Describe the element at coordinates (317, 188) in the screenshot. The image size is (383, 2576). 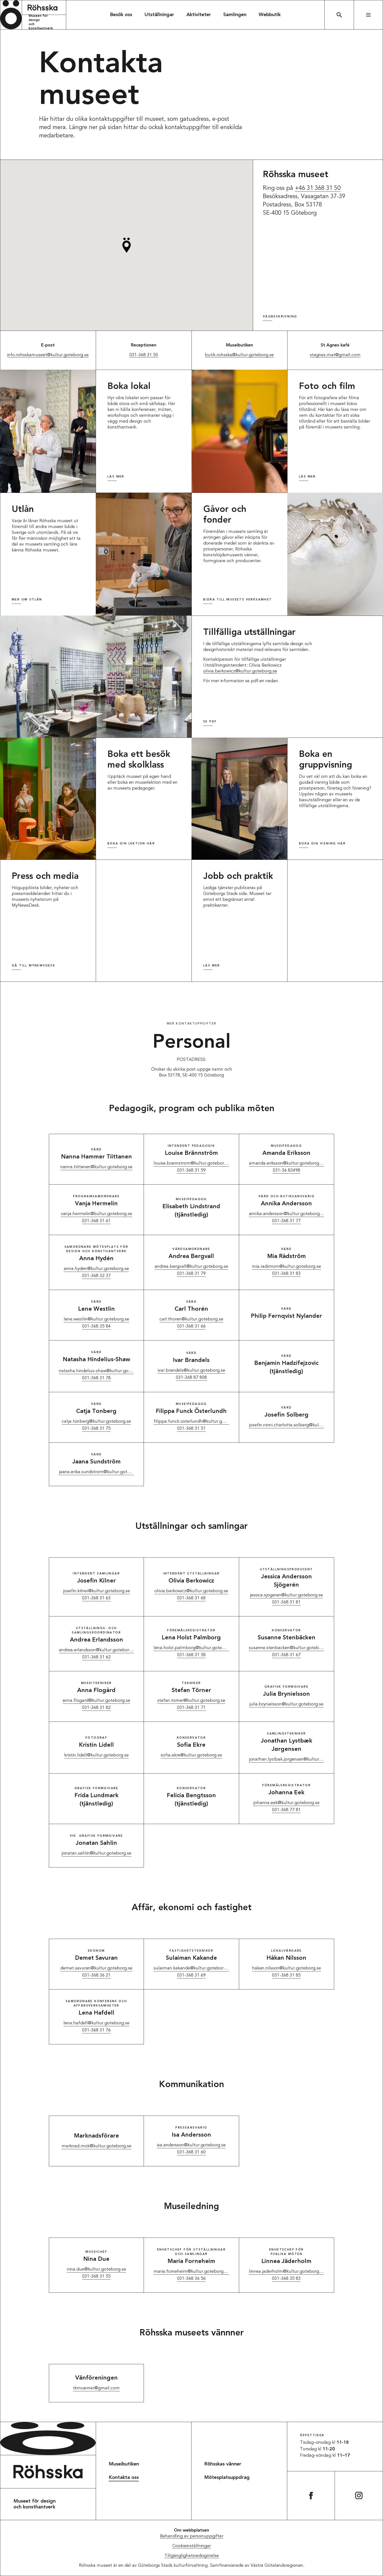
I see `+46 31 368 31 50` at that location.